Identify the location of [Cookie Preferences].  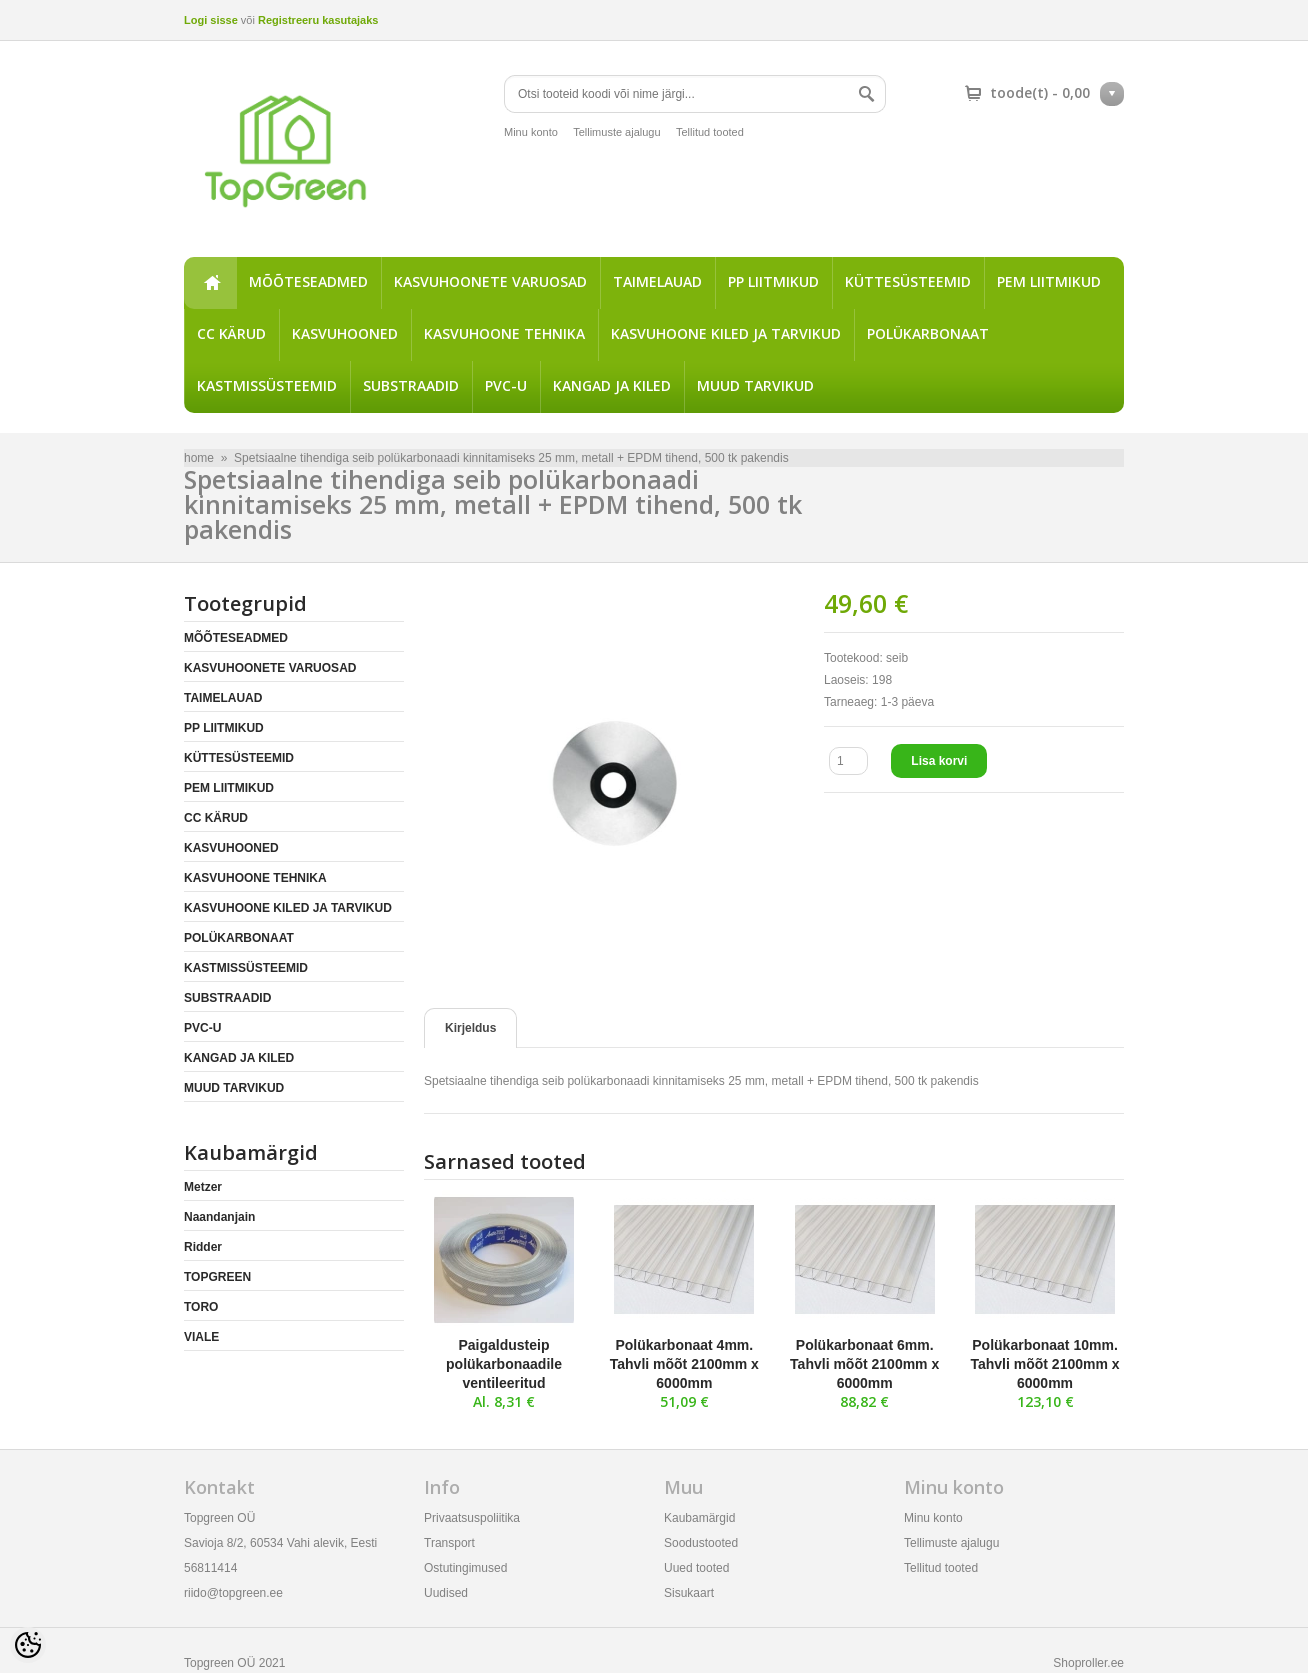
(28, 1645).